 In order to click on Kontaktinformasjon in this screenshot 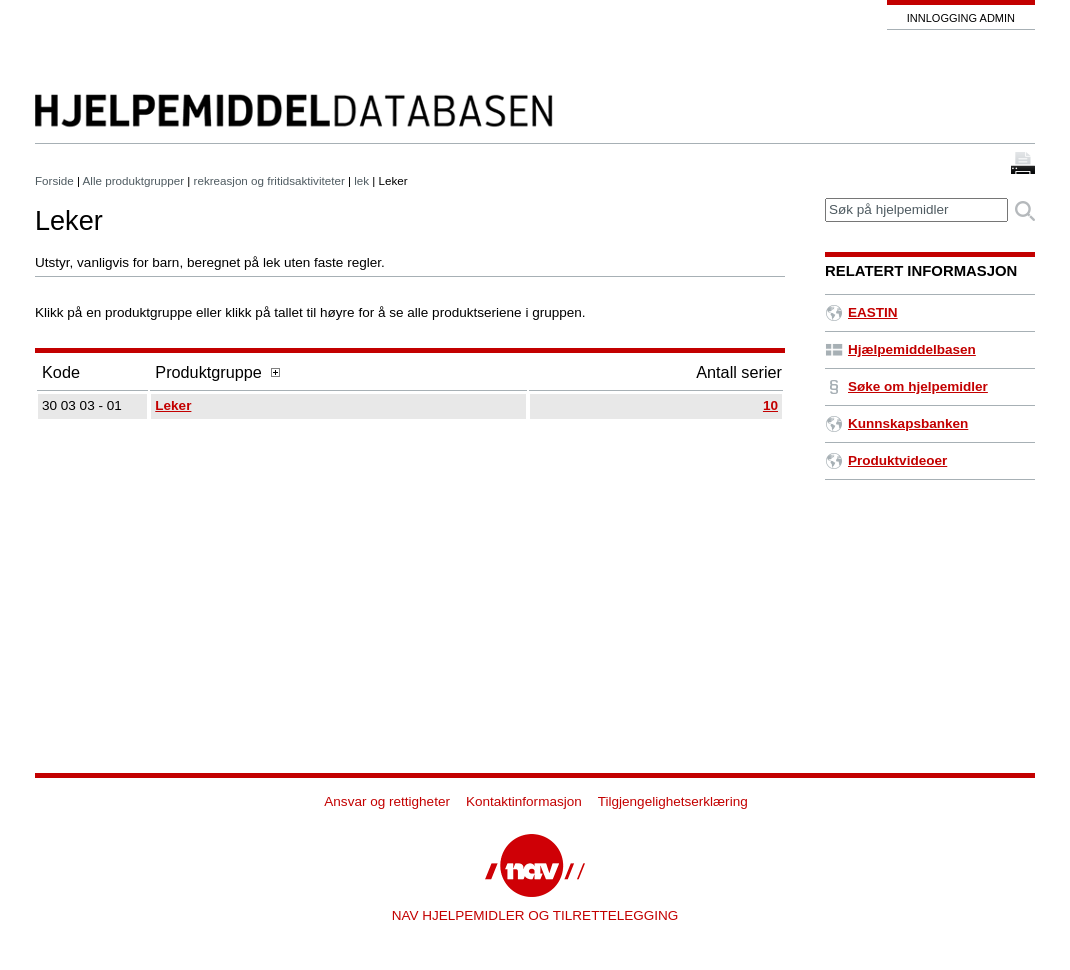, I will do `click(524, 801)`.